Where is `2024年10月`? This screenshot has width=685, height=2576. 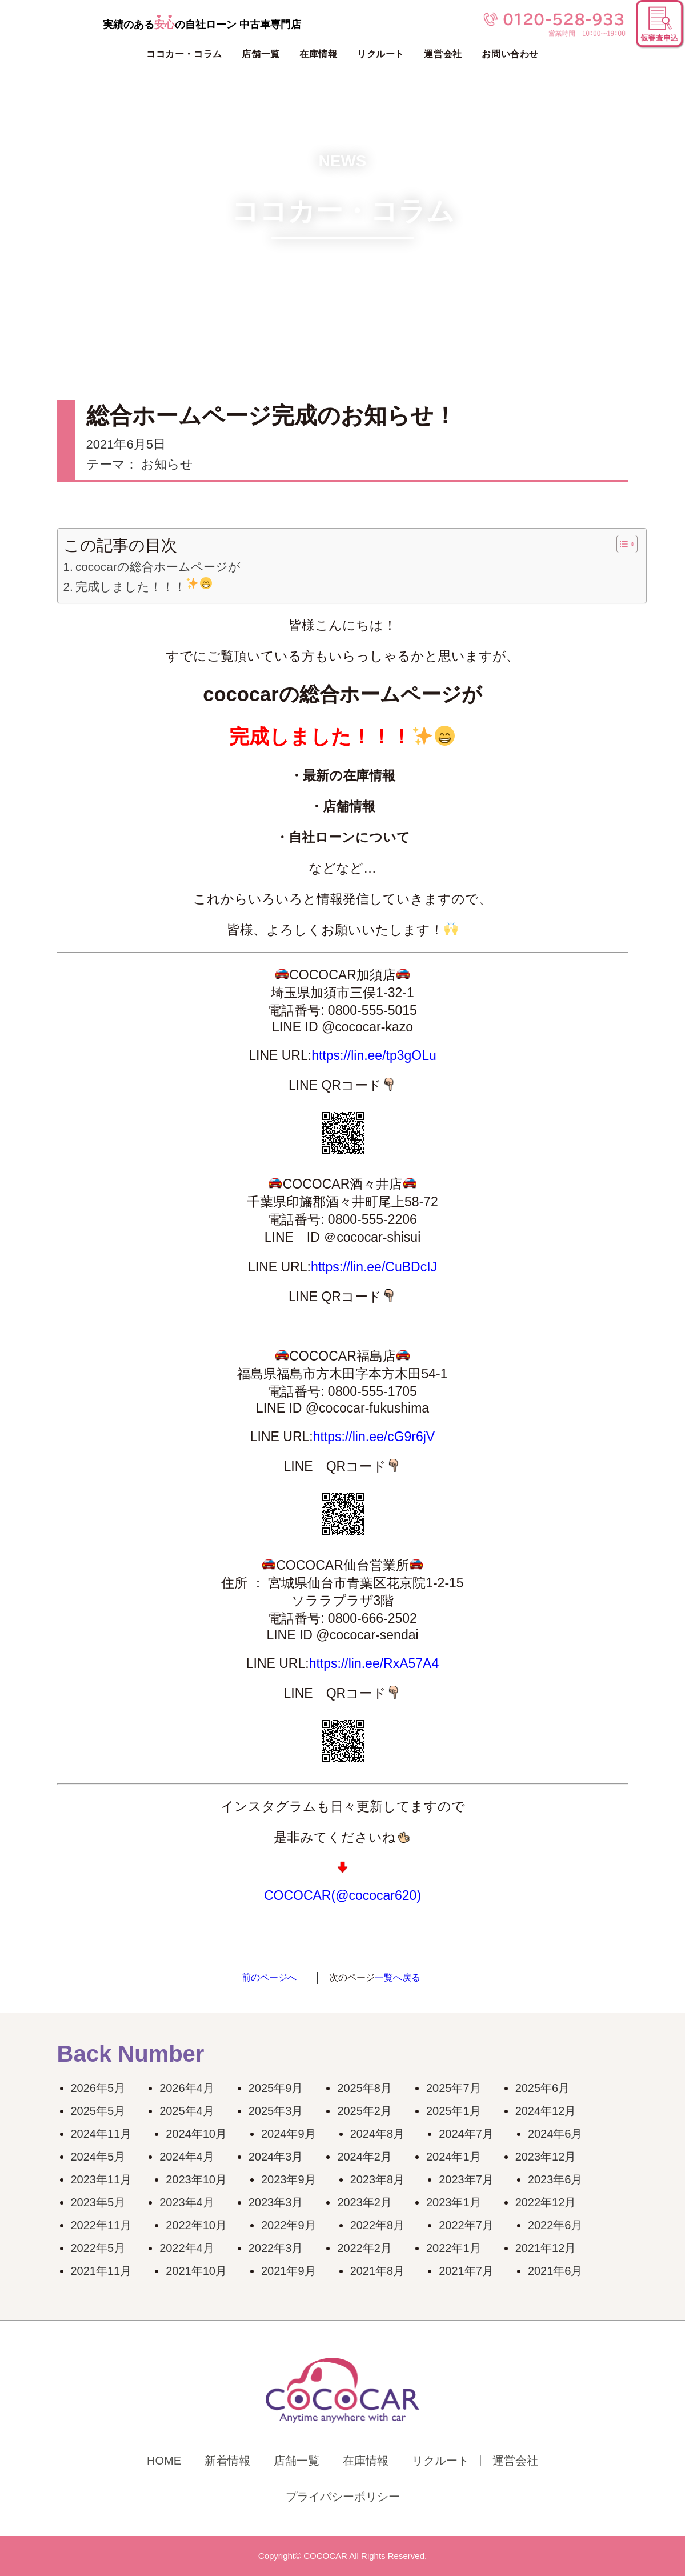 2024年10月 is located at coordinates (196, 2133).